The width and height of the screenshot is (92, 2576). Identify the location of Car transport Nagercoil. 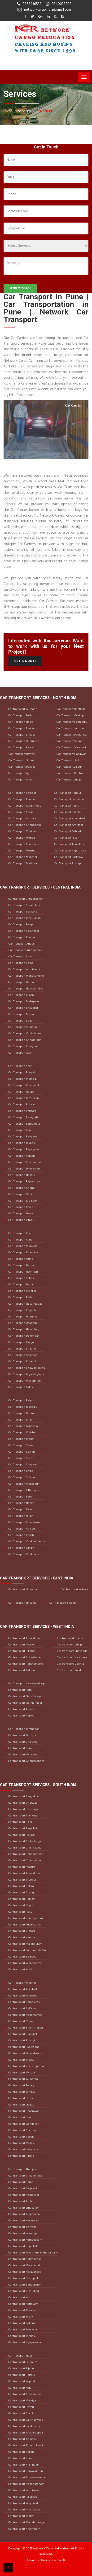
(22, 2188).